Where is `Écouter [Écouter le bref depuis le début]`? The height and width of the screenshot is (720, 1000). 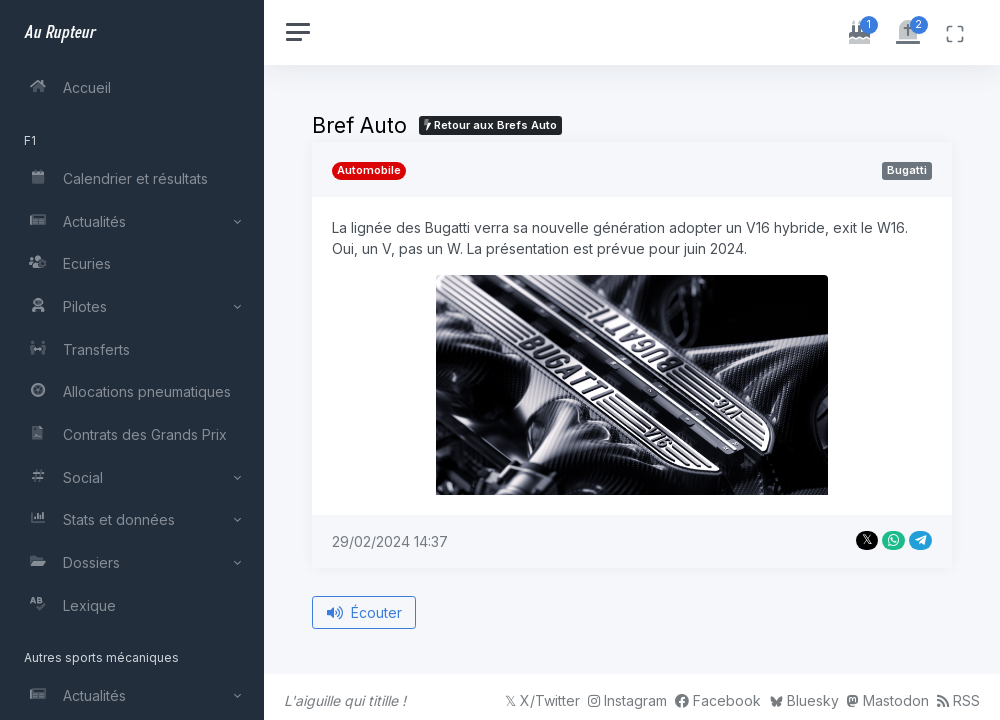 Écouter [Écouter le bref depuis le début] is located at coordinates (364, 612).